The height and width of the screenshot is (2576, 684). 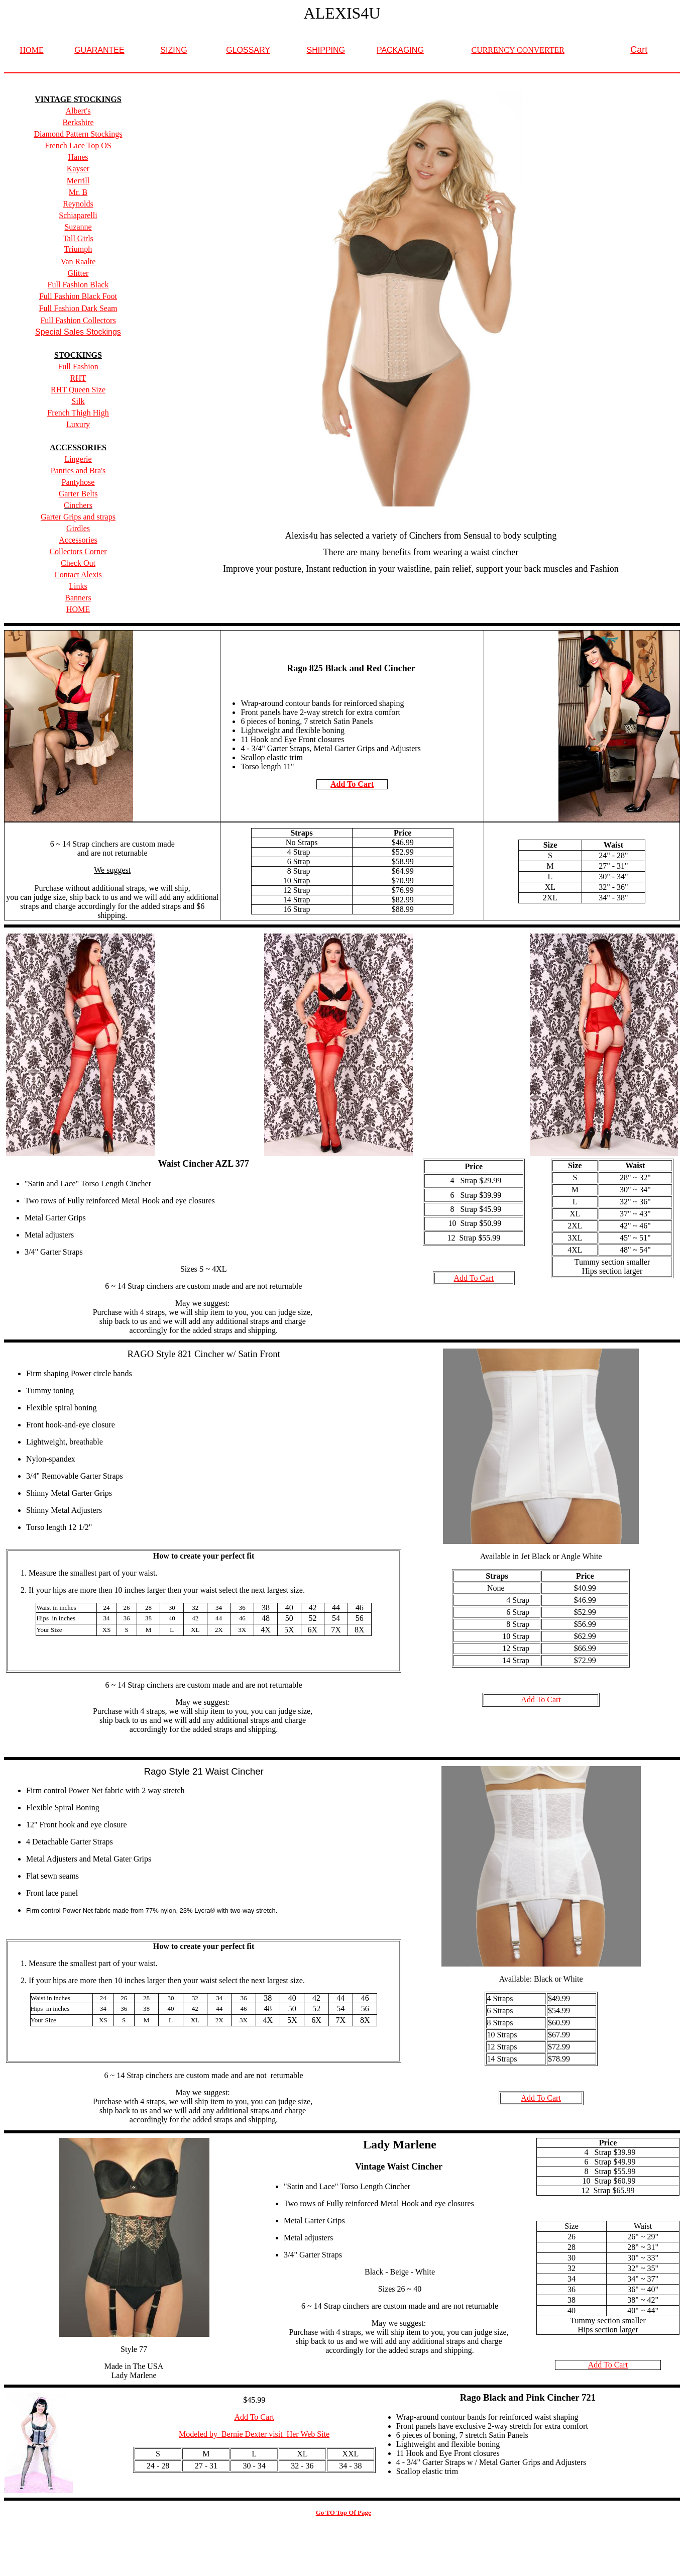 I want to click on Pantyhose, so click(x=78, y=482).